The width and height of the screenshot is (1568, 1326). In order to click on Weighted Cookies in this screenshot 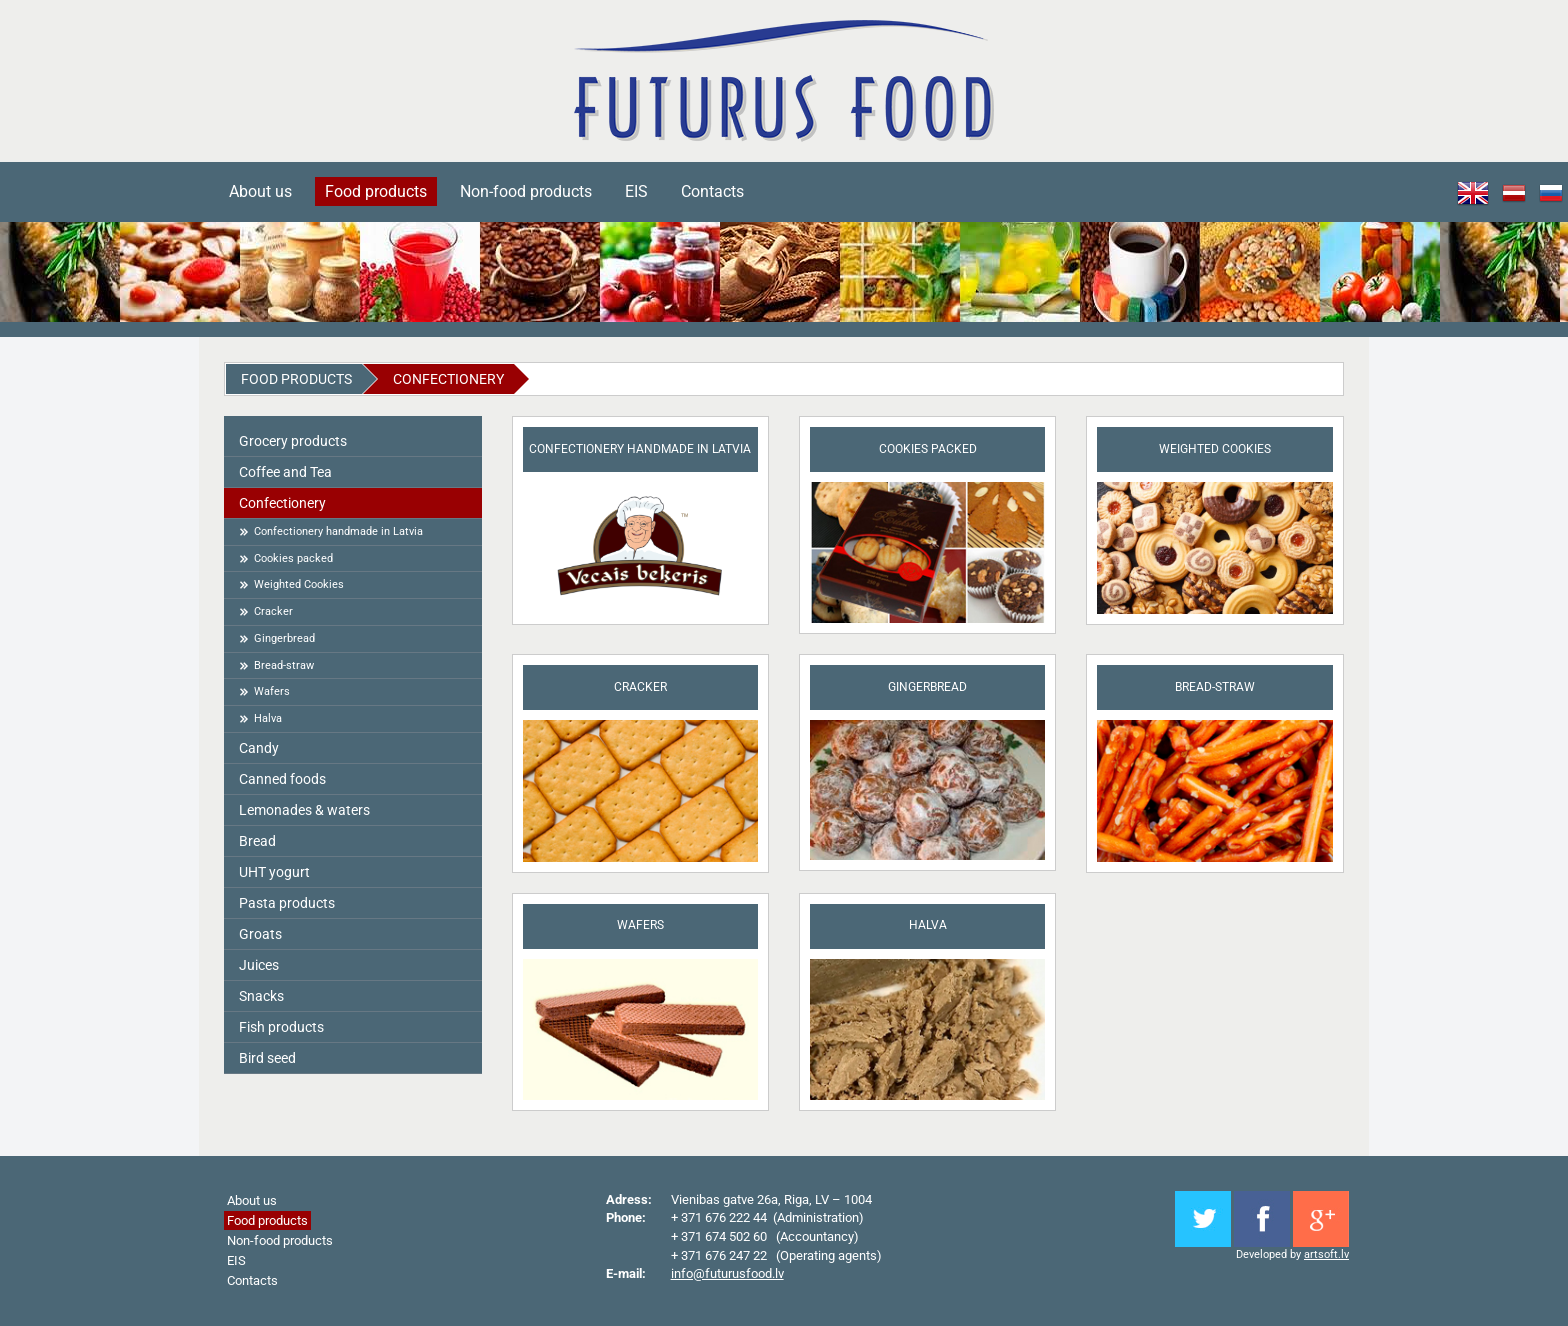, I will do `click(299, 584)`.